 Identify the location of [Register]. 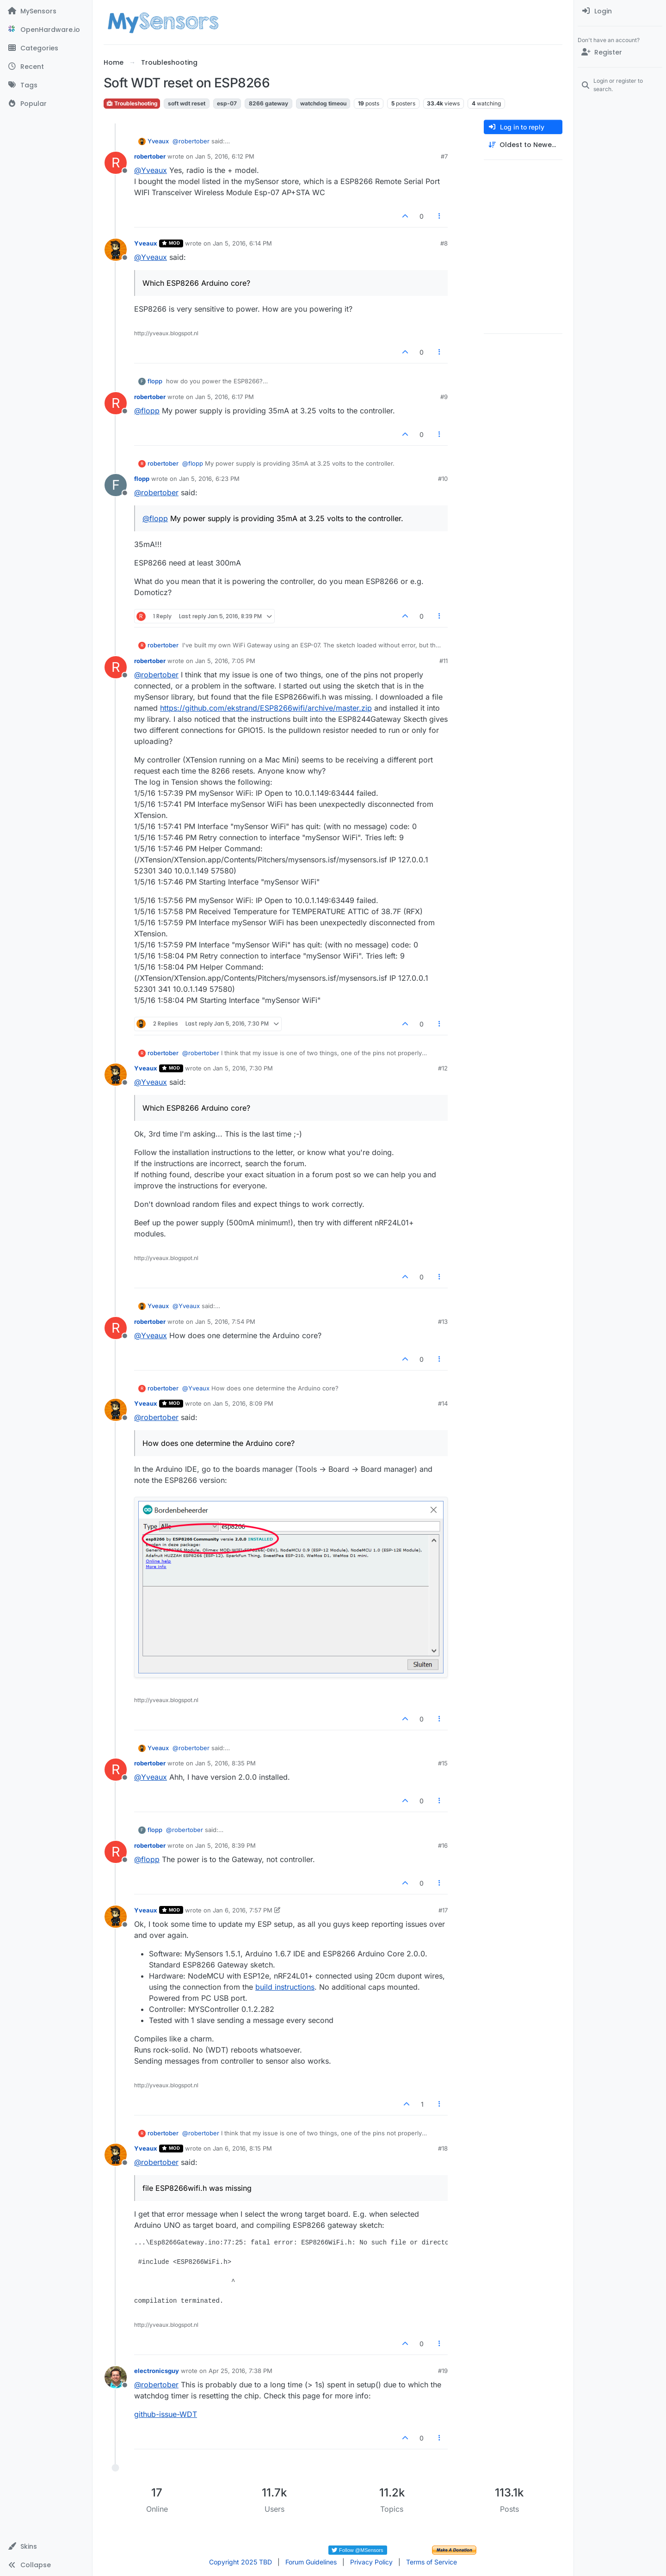
(620, 52).